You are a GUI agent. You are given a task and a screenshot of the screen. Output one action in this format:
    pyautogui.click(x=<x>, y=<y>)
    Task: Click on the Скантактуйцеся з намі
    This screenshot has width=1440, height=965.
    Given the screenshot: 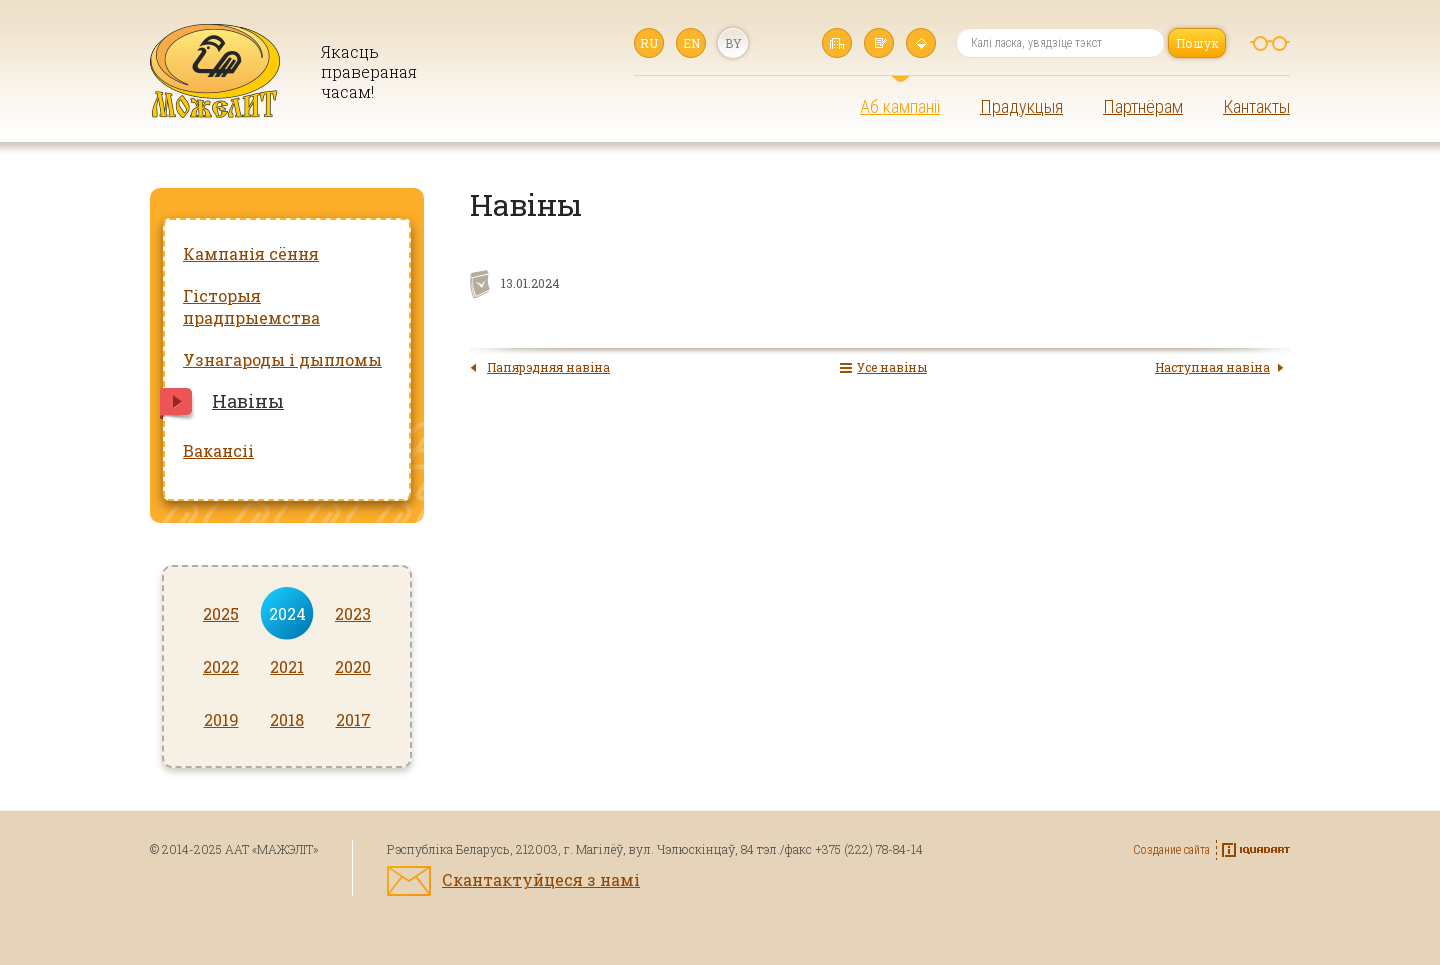 What is the action you would take?
    pyautogui.click(x=541, y=879)
    